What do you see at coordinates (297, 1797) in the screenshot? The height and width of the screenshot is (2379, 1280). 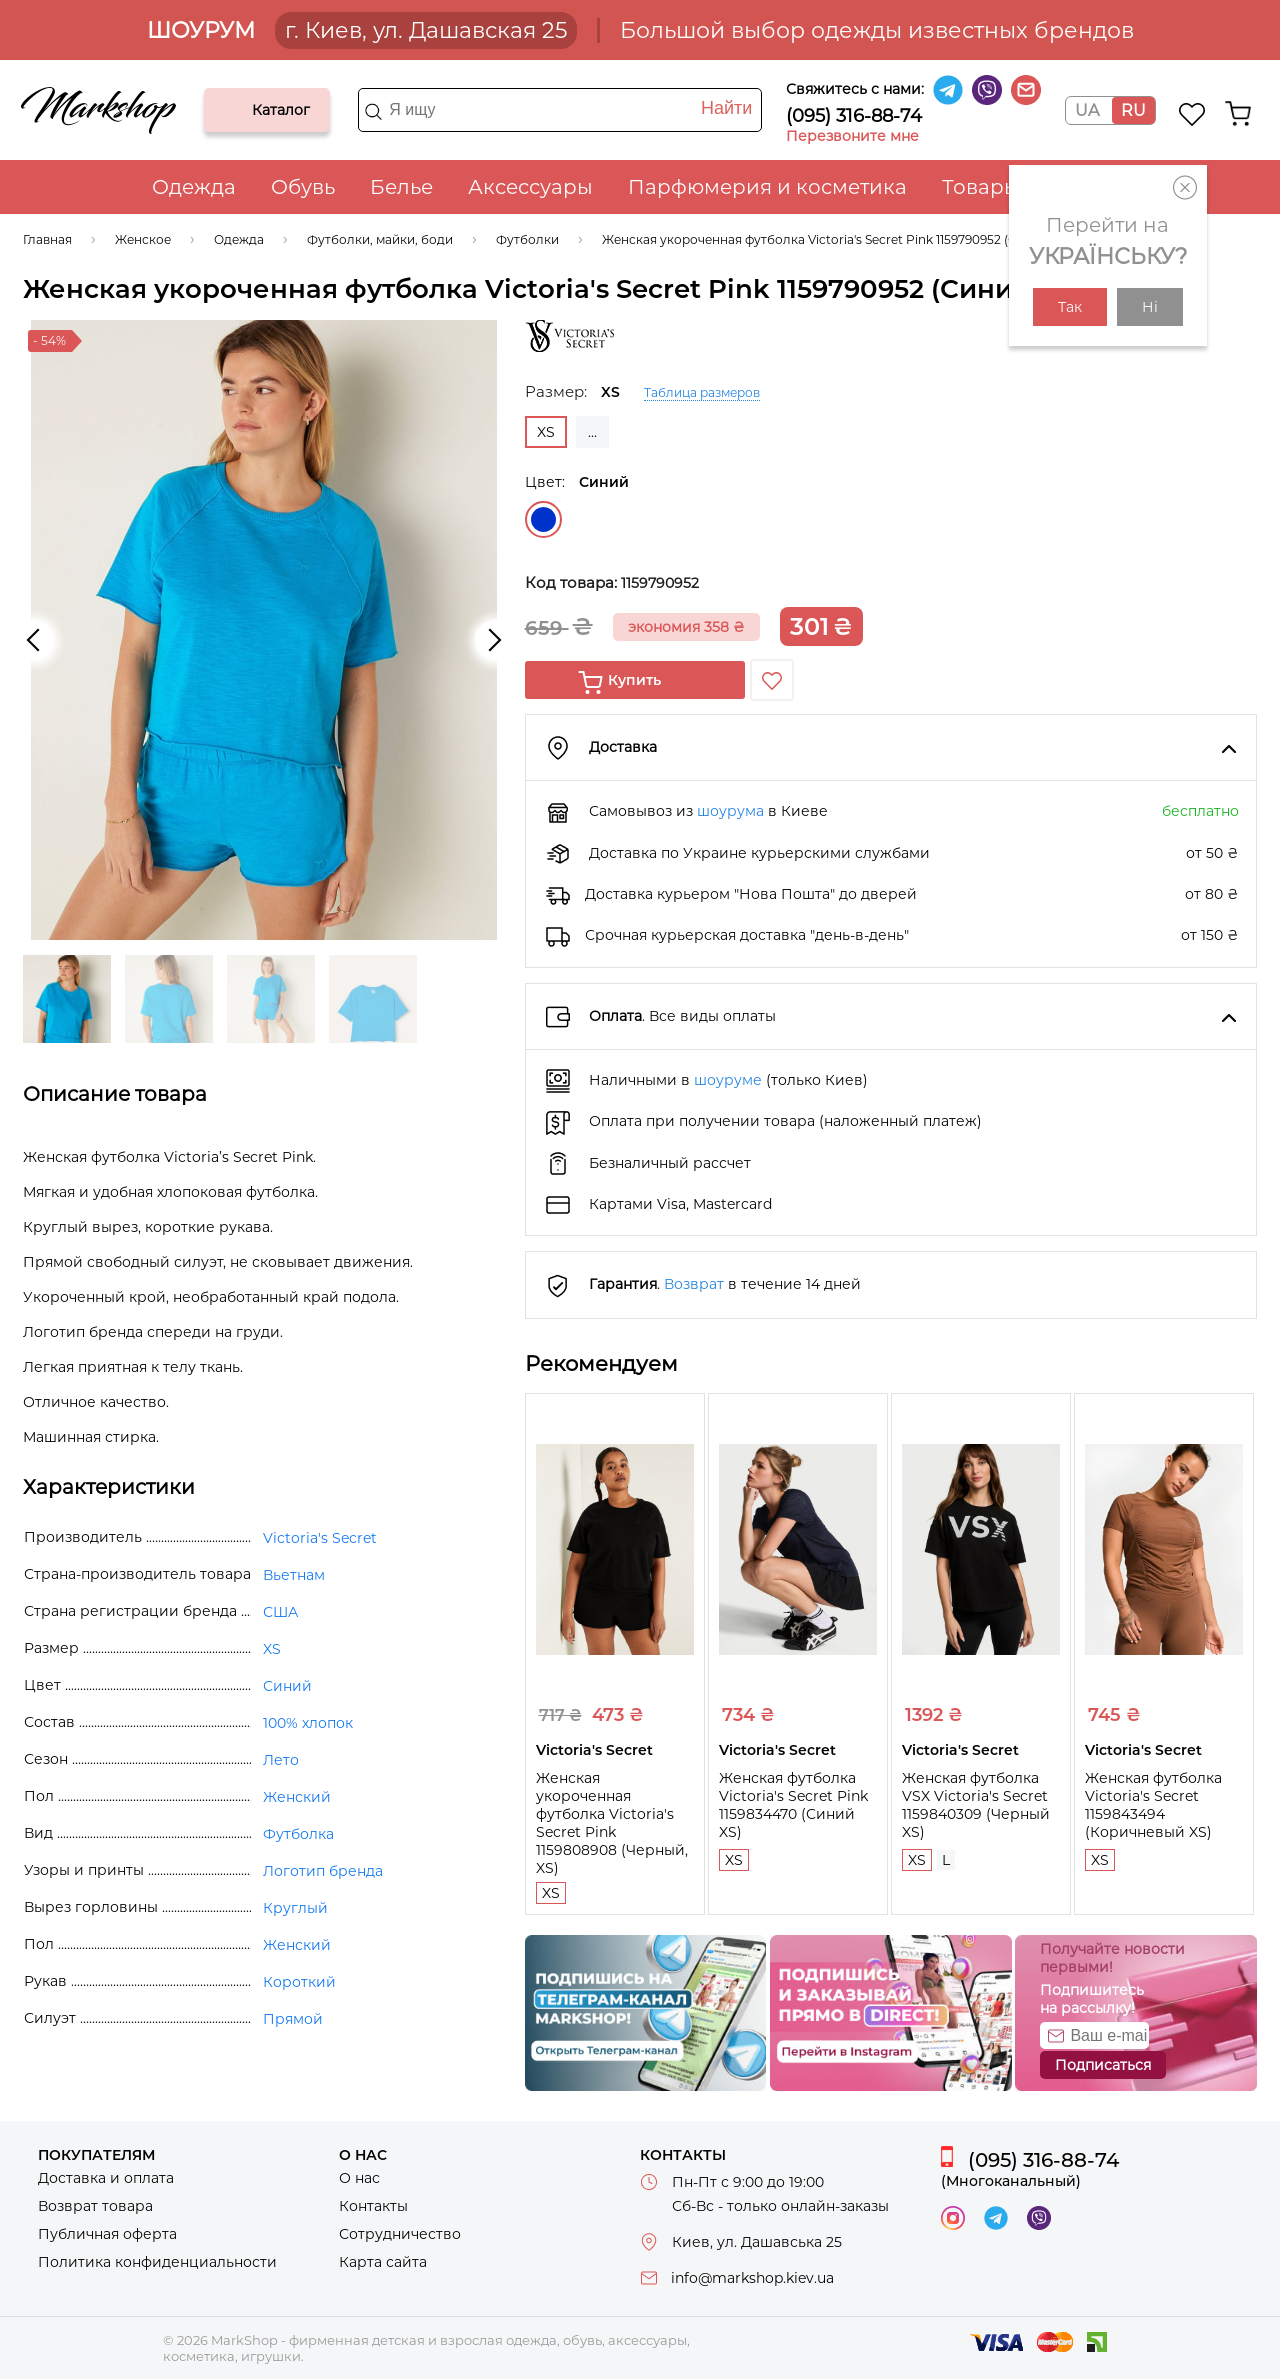 I see `Женский` at bounding box center [297, 1797].